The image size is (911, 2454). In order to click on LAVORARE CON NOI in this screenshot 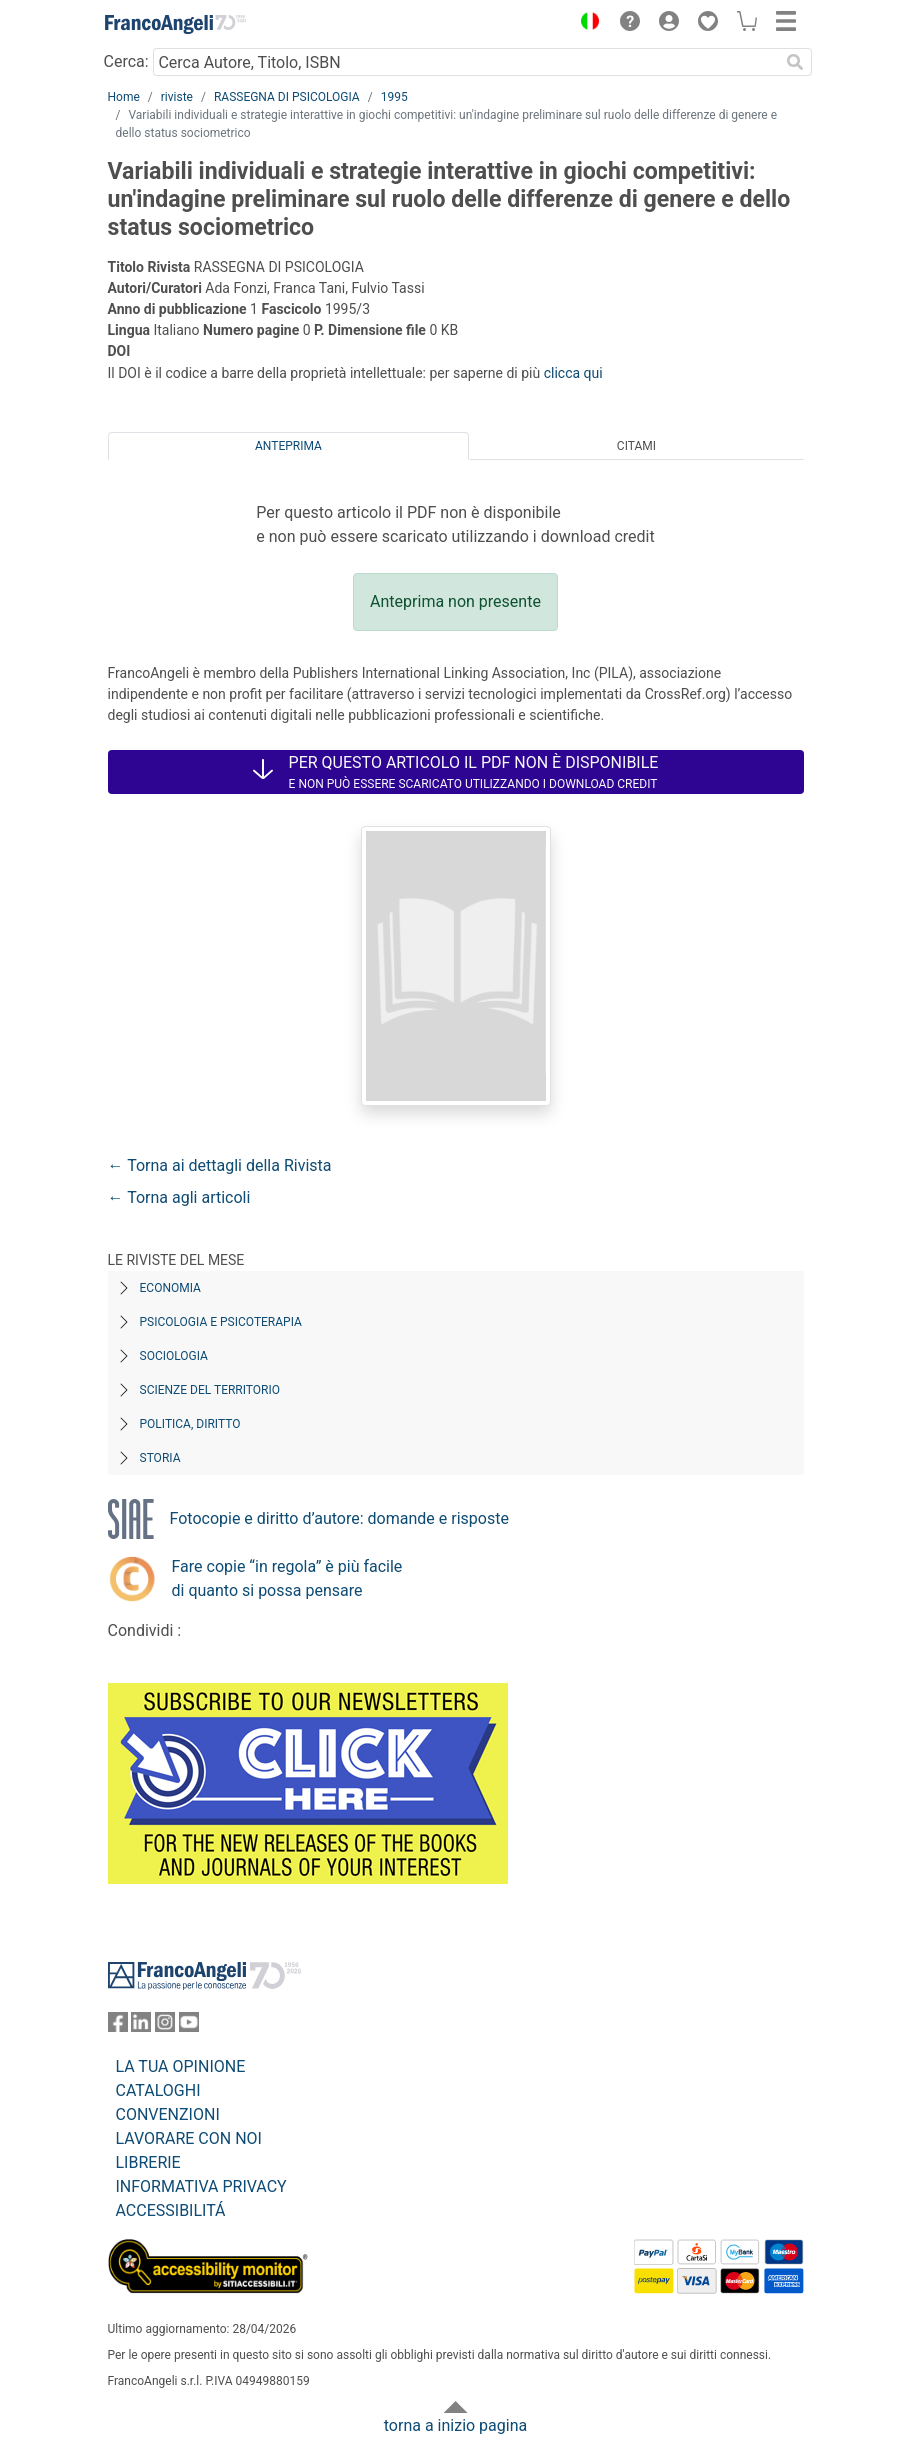, I will do `click(189, 2138)`.